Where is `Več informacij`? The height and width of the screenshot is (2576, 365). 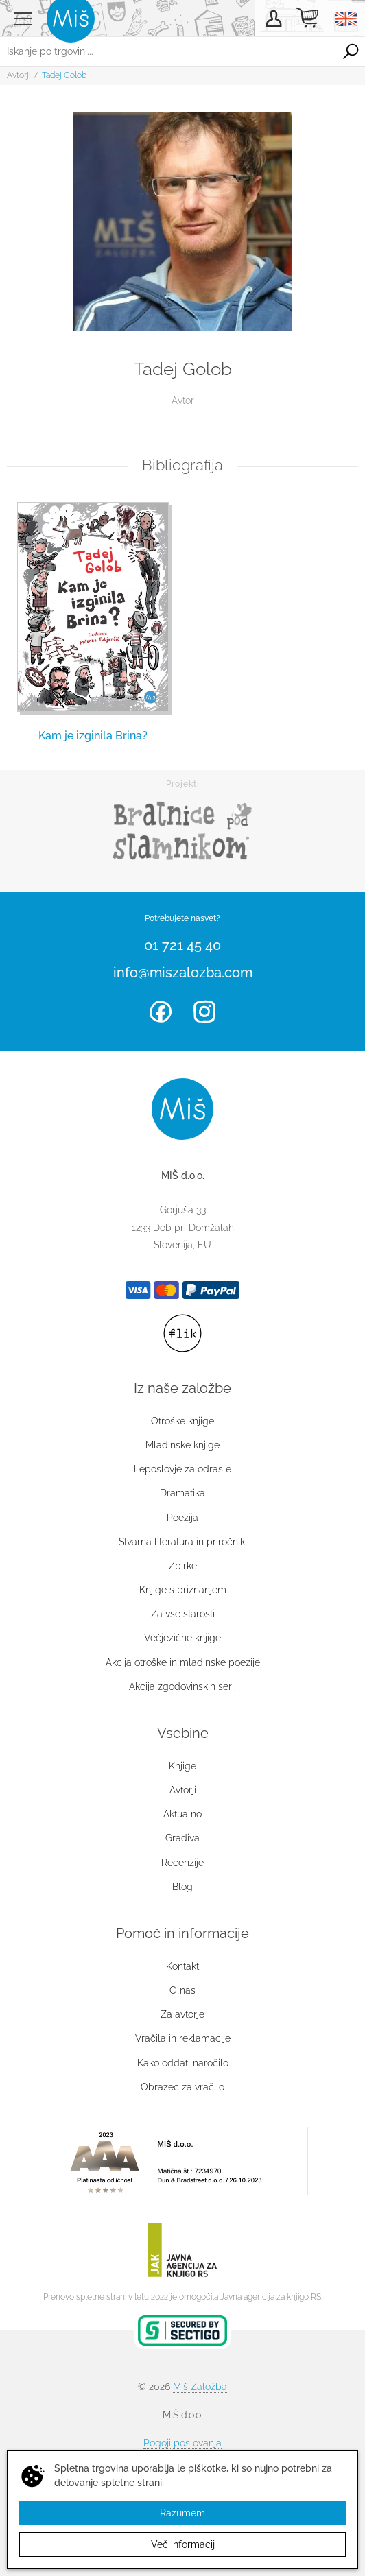 Več informacij is located at coordinates (183, 2544).